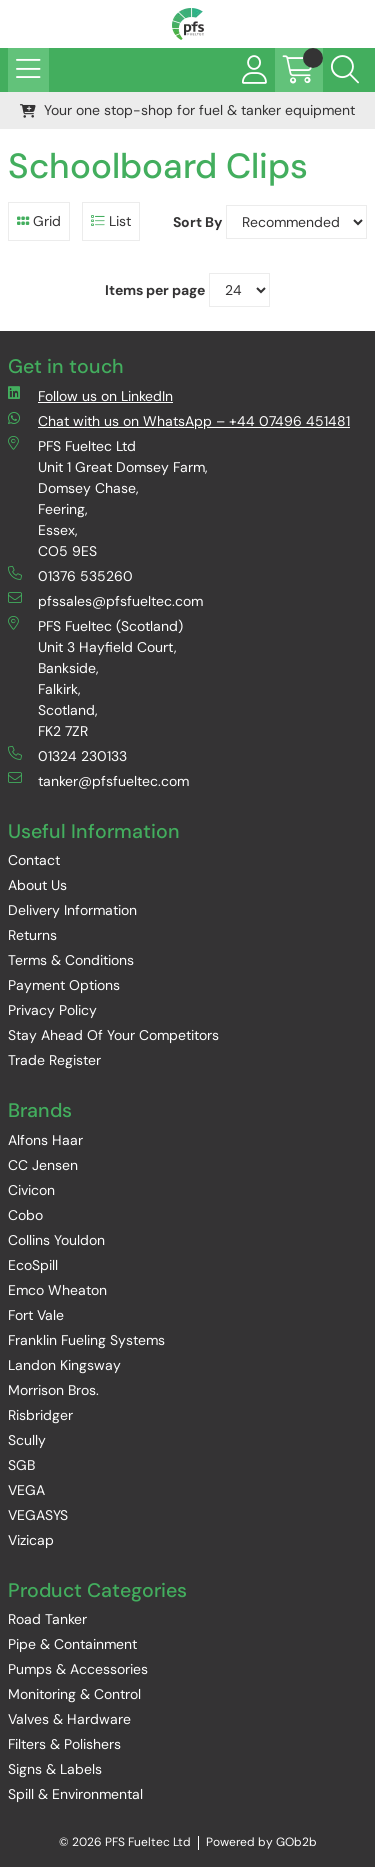 The height and width of the screenshot is (1867, 375). What do you see at coordinates (55, 1769) in the screenshot?
I see `Signs & Labels` at bounding box center [55, 1769].